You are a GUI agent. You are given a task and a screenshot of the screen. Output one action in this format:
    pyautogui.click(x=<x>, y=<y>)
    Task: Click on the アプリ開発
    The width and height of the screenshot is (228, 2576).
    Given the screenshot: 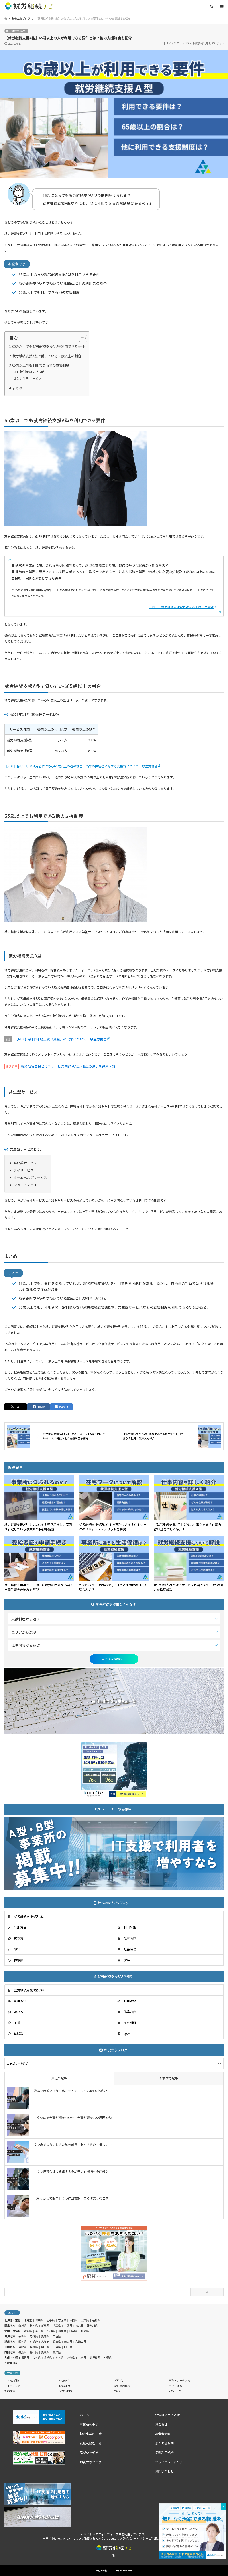 What is the action you would take?
    pyautogui.click(x=66, y=2391)
    